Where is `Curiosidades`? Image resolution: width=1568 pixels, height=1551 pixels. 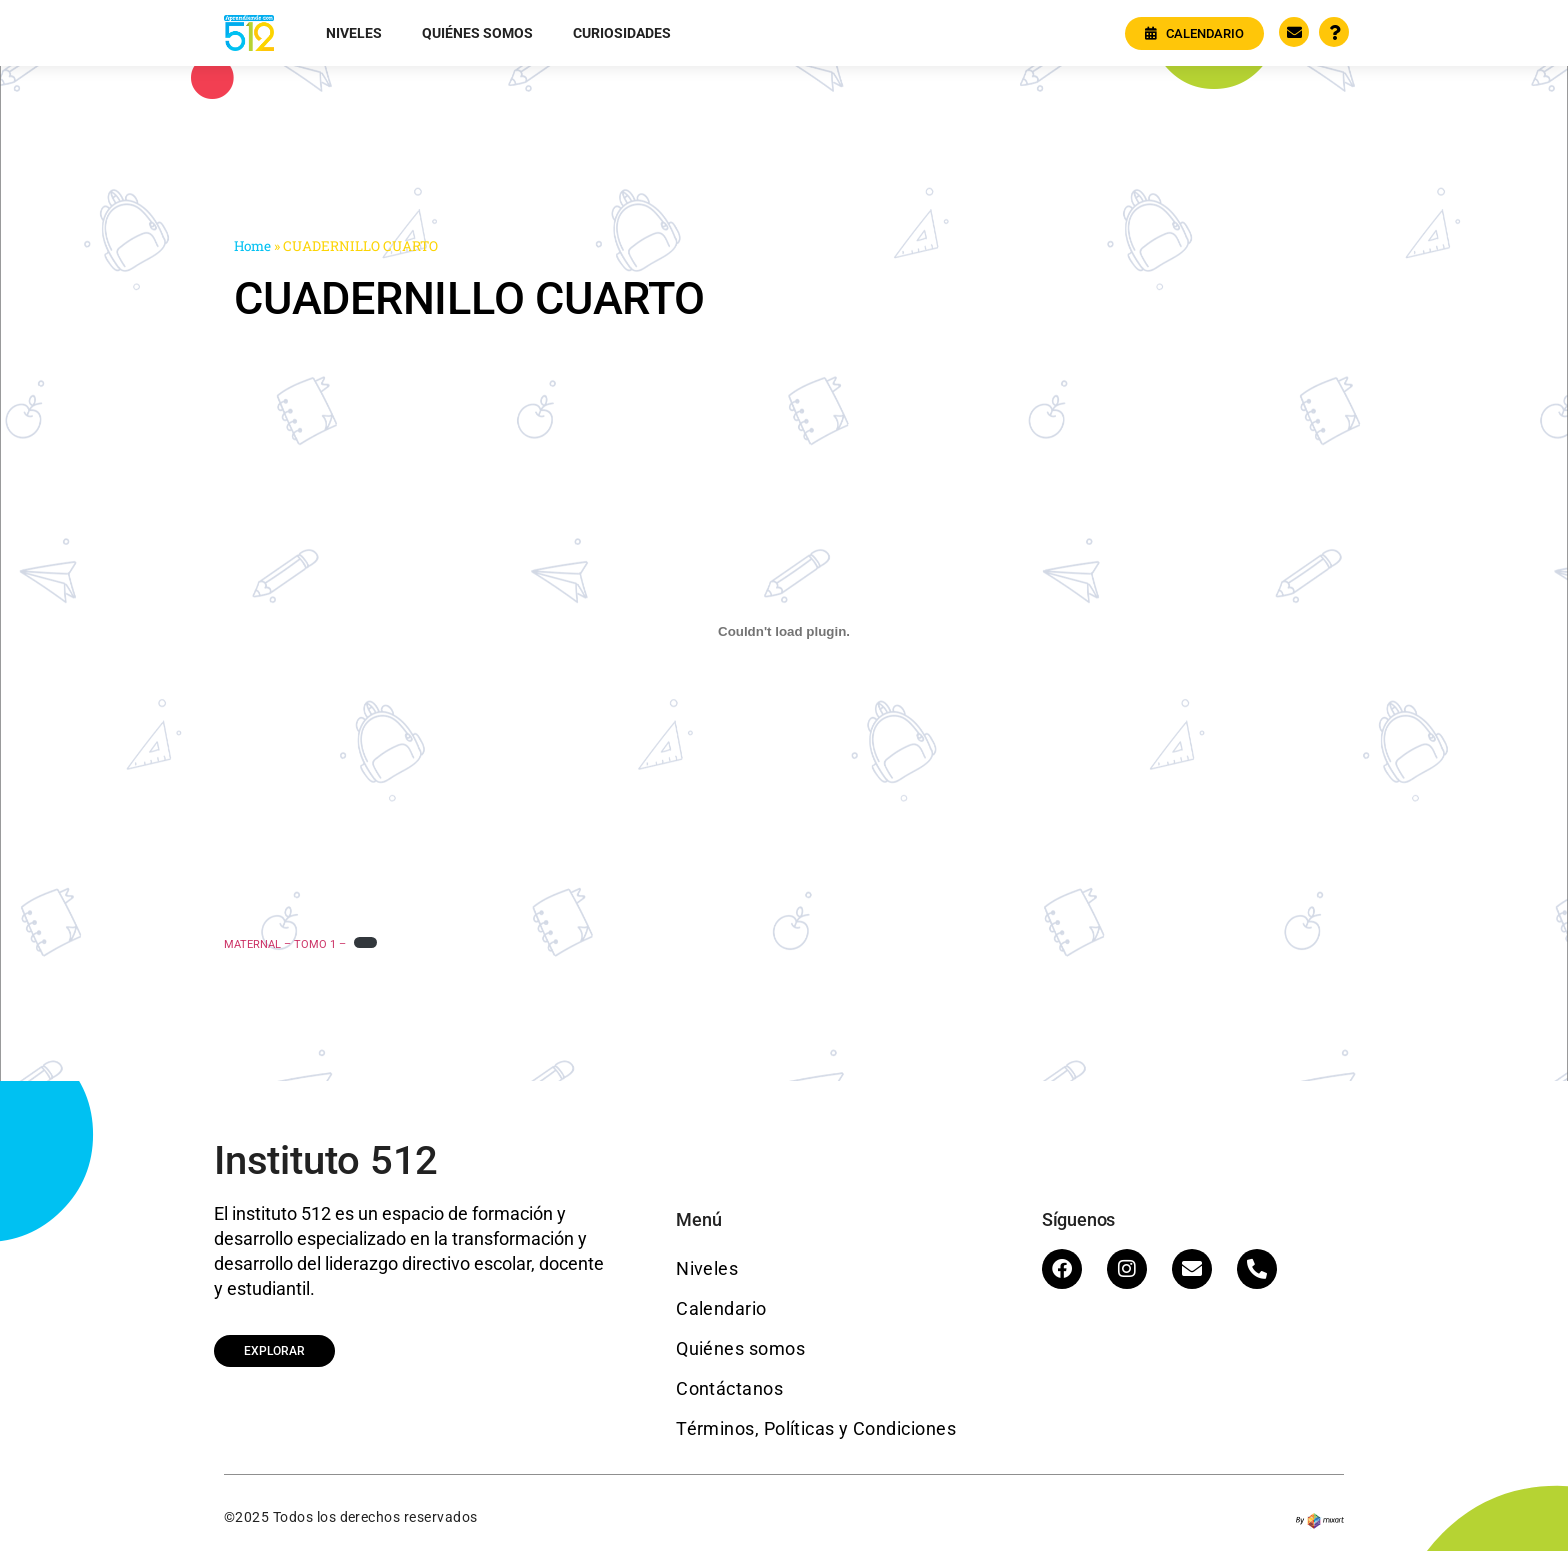 Curiosidades is located at coordinates (622, 33).